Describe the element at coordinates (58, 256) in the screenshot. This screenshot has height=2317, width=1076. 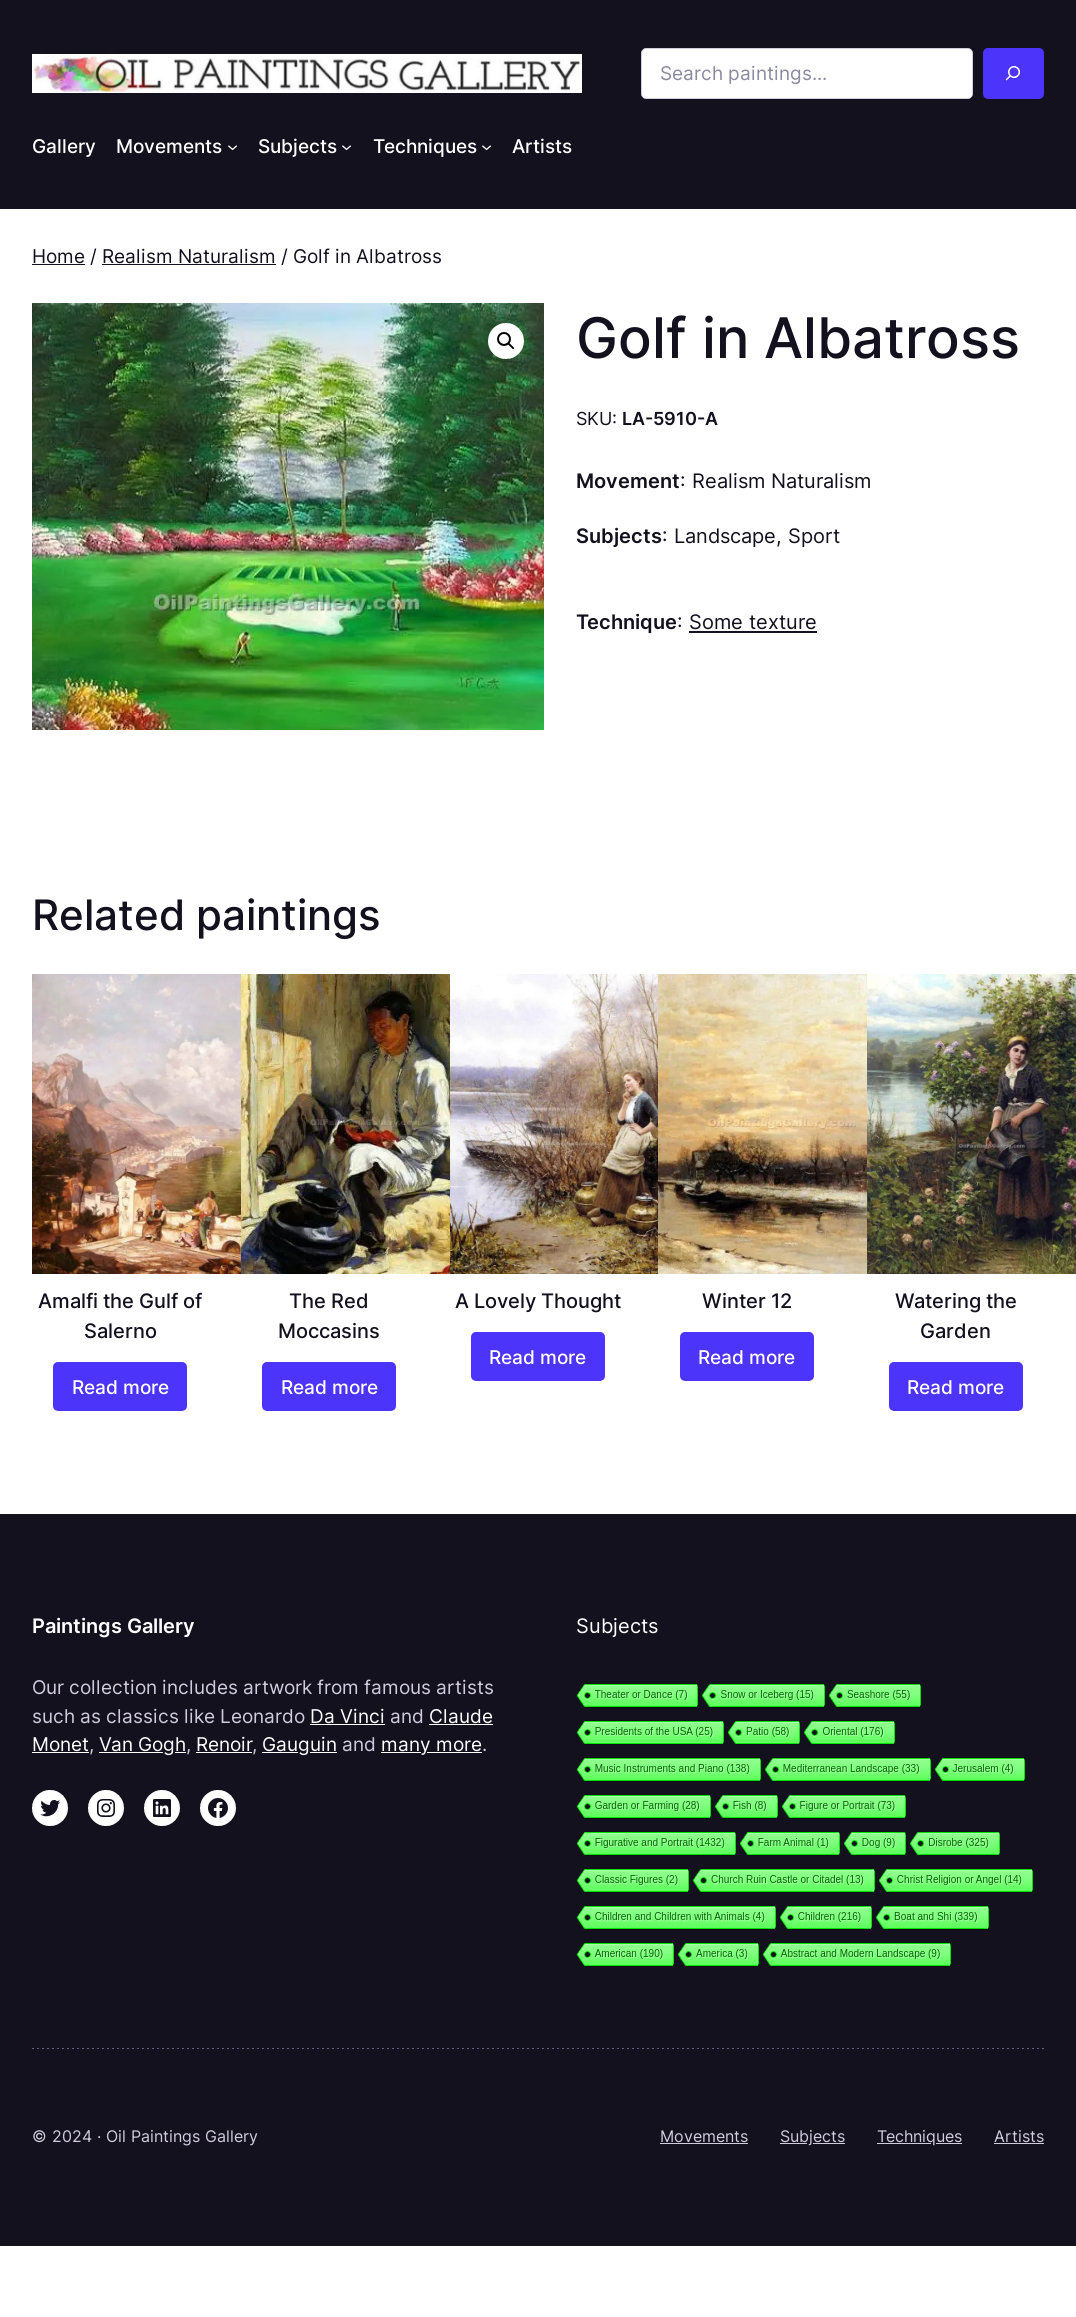
I see `Home` at that location.